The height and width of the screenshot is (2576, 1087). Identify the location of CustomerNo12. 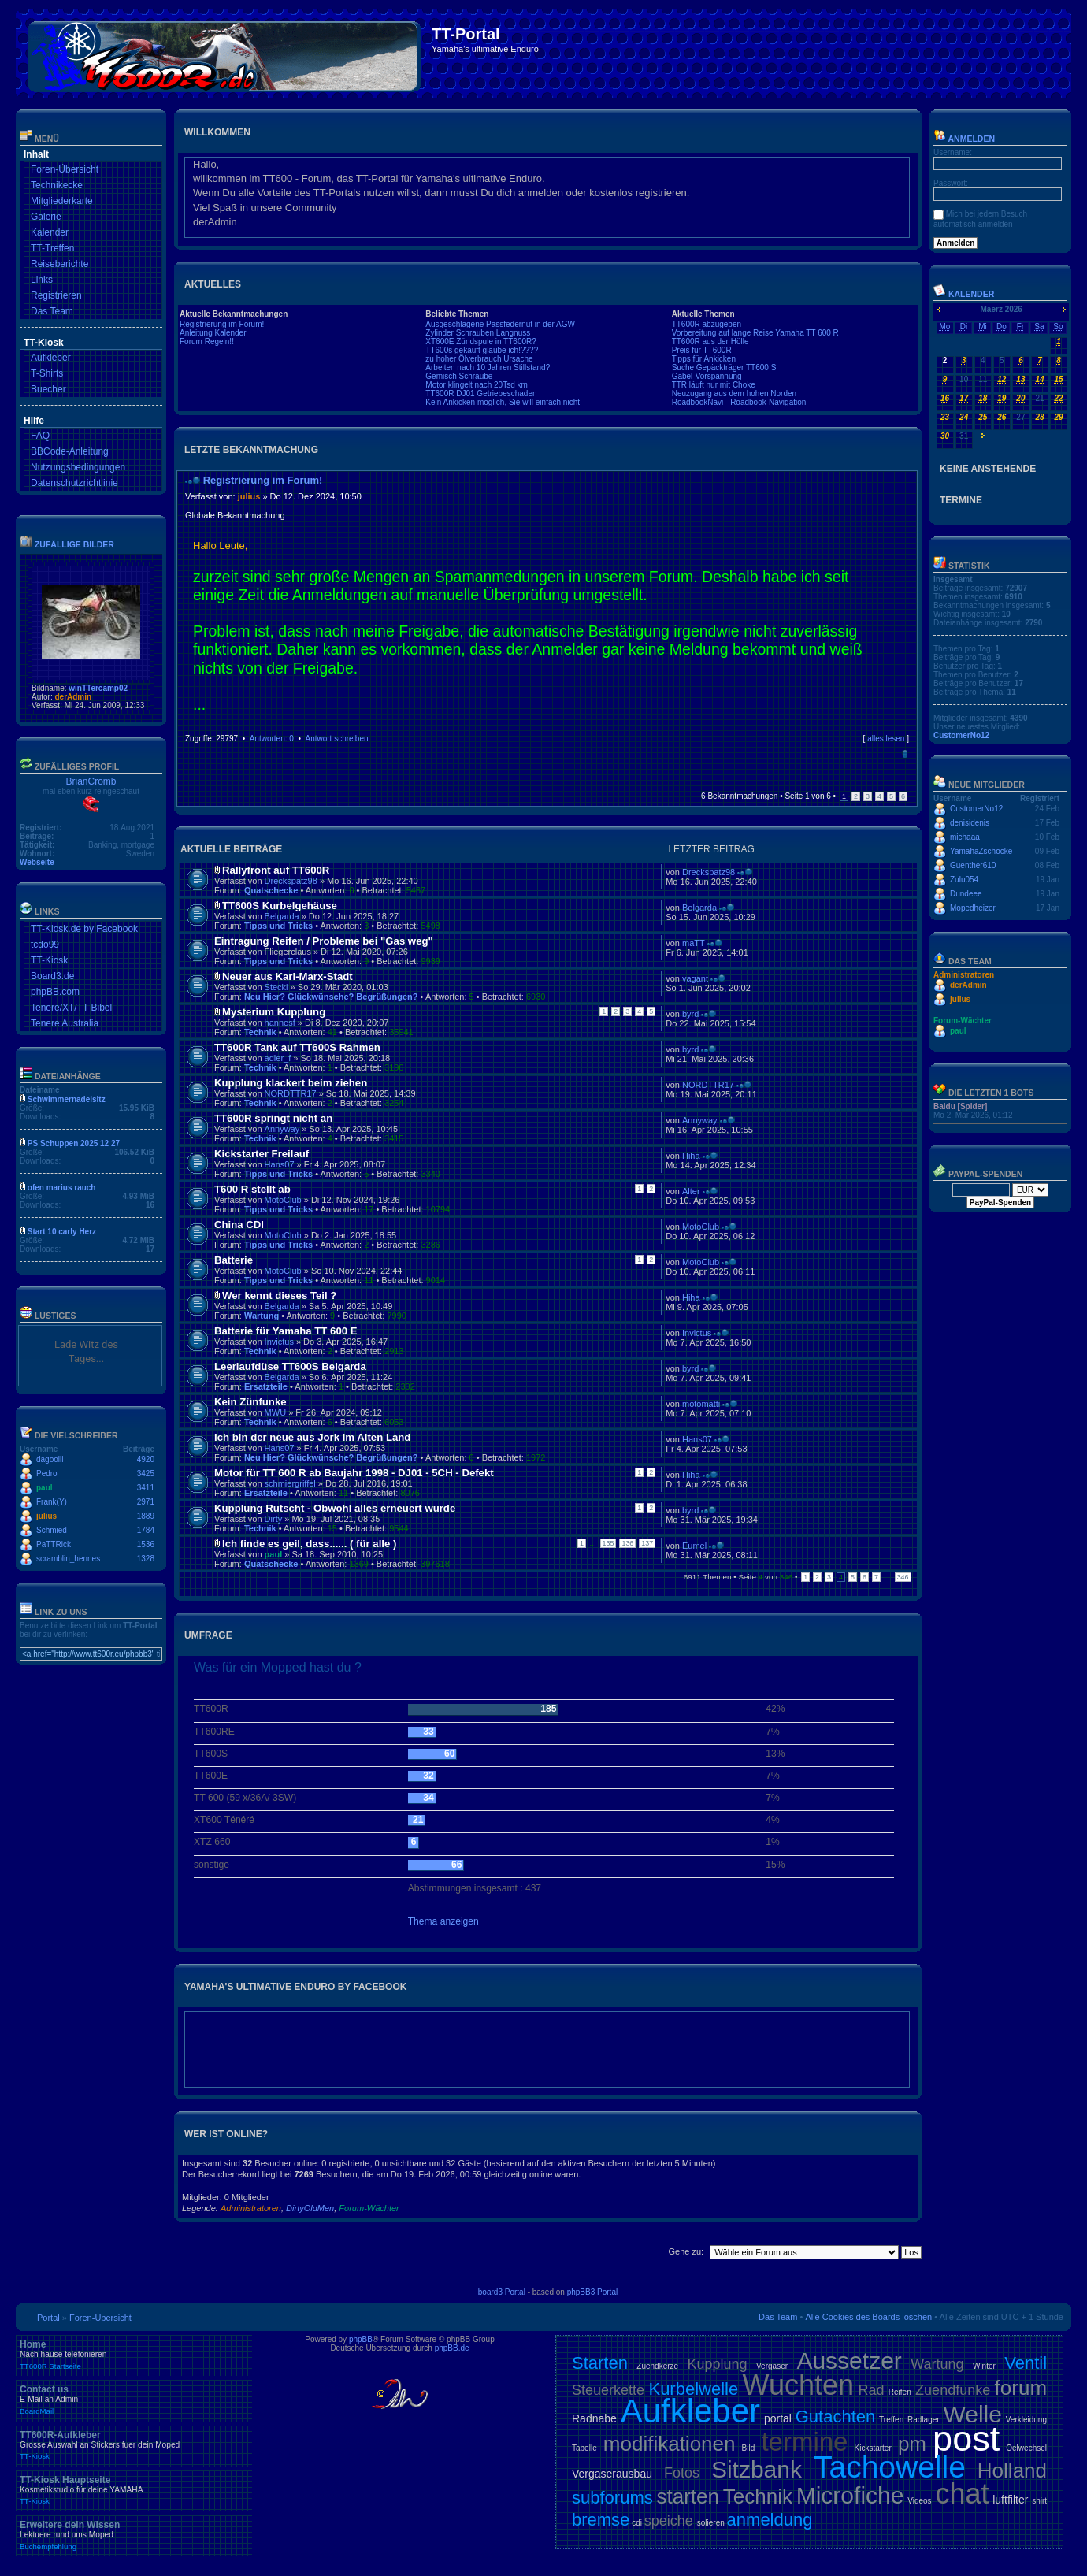
(961, 735).